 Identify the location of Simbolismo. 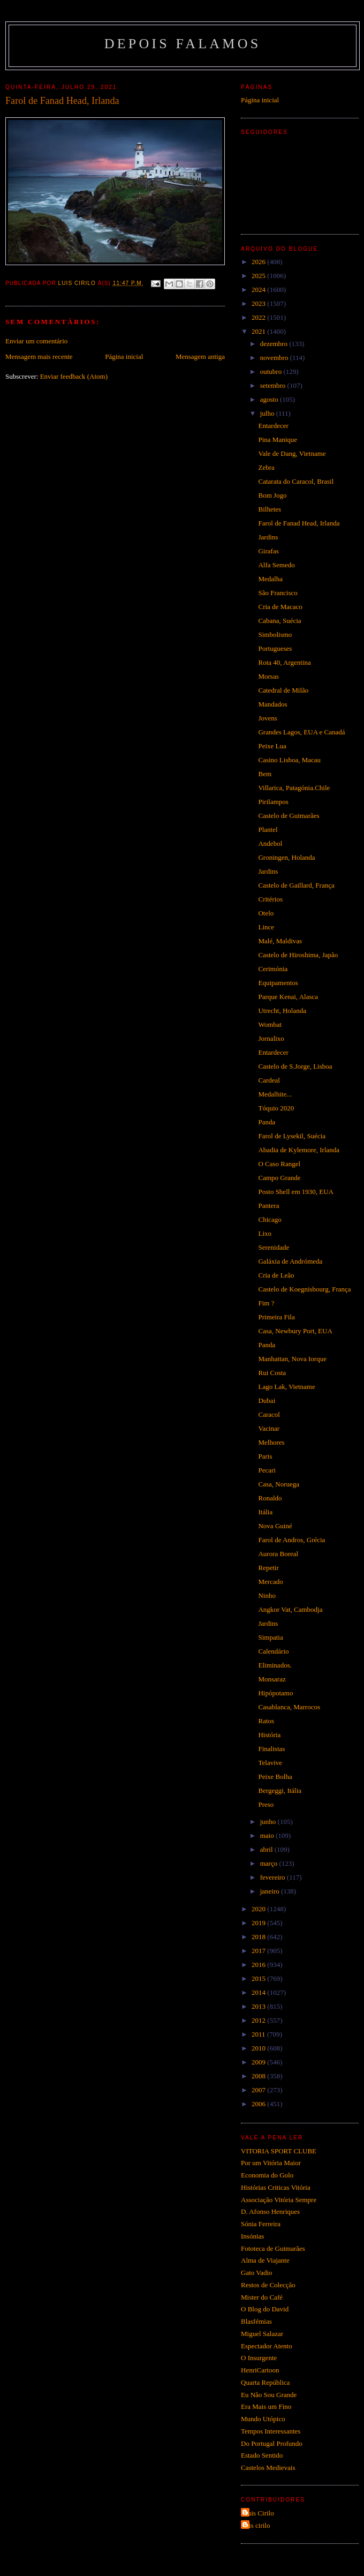
(275, 634).